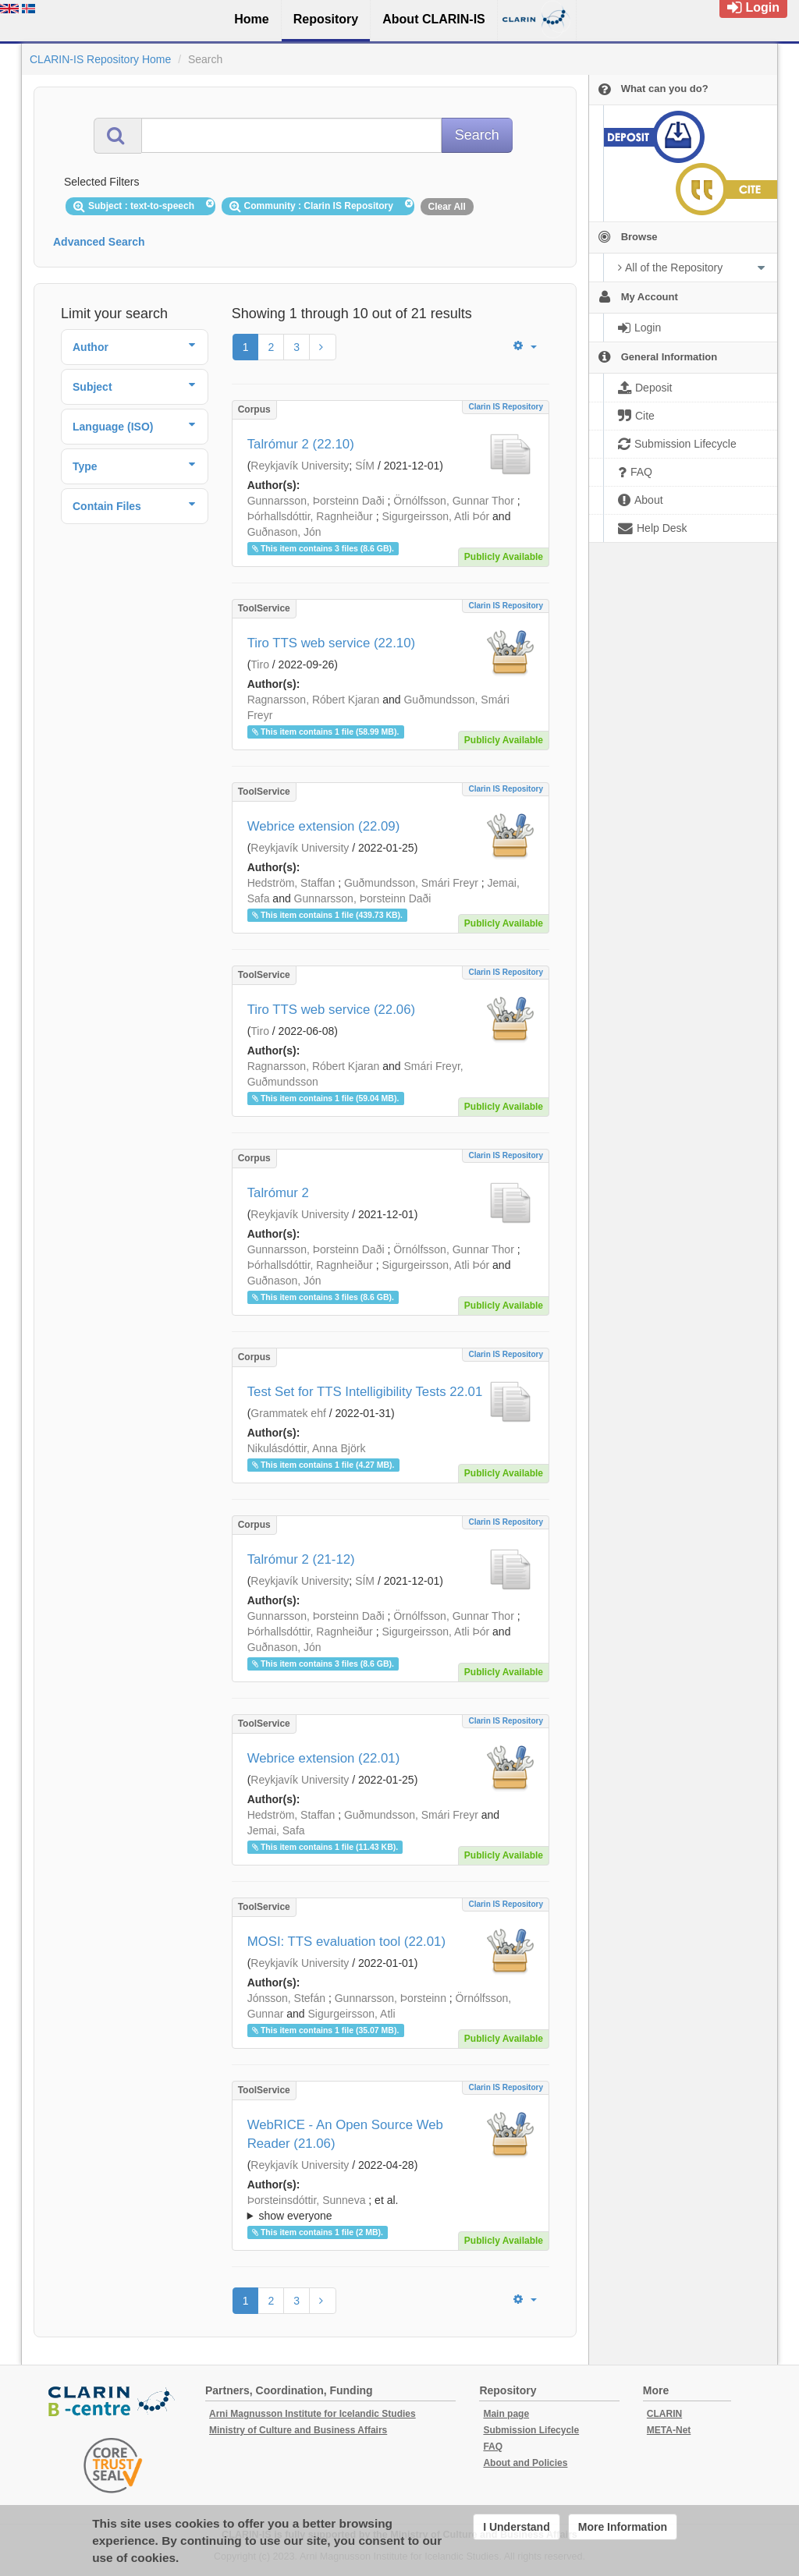  Describe the element at coordinates (298, 2430) in the screenshot. I see `Ministry of Culture and Business Affairs` at that location.